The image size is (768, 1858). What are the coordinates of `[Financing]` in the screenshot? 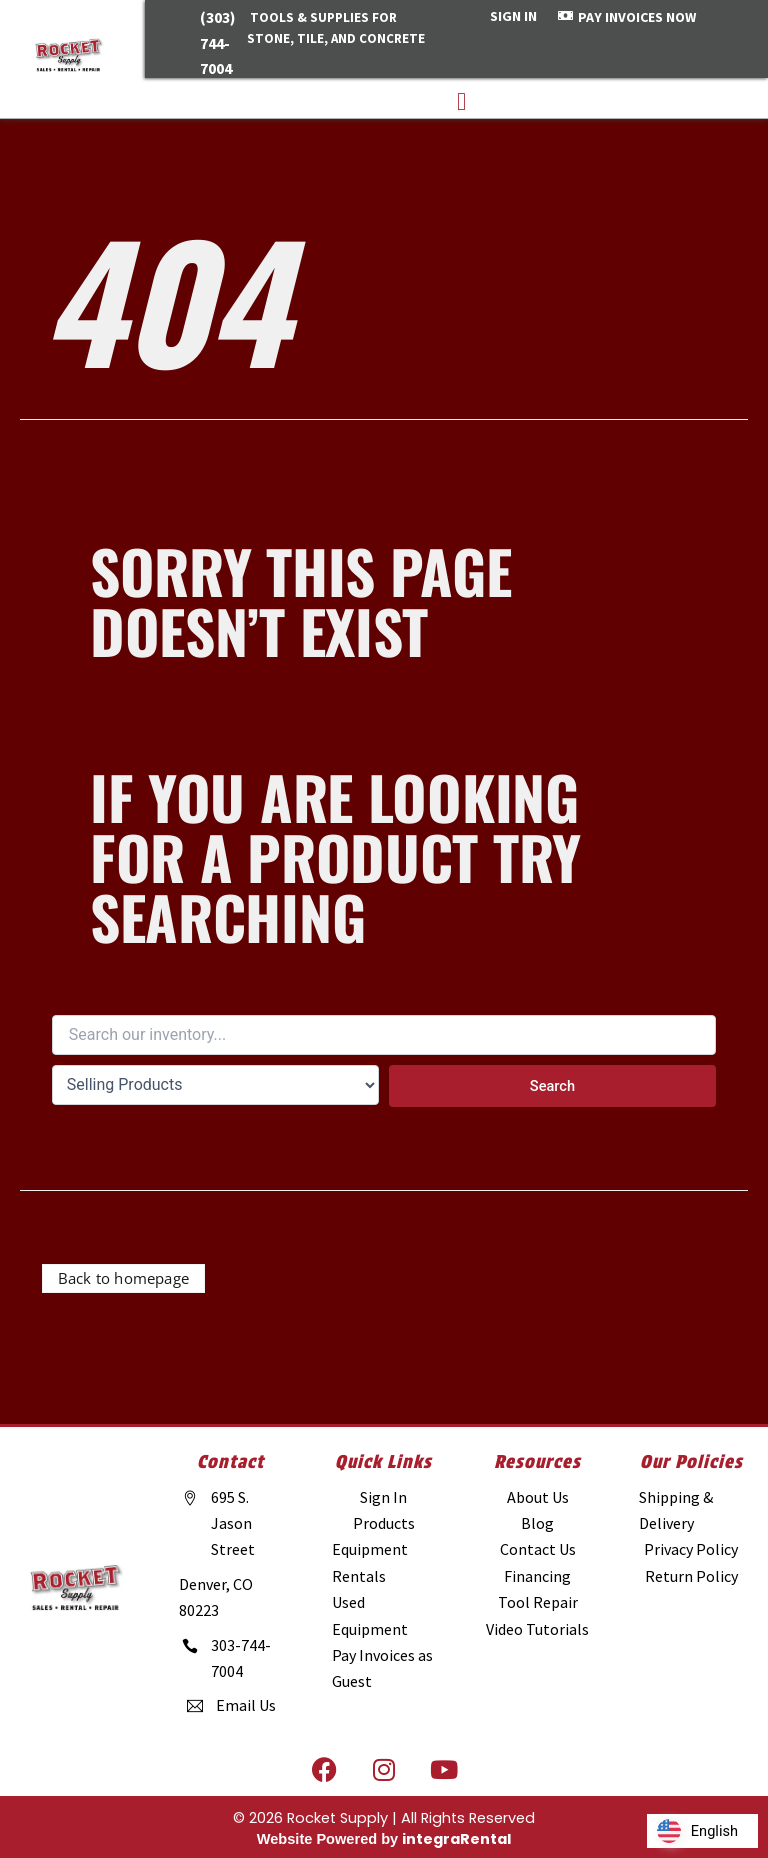 It's located at (537, 1576).